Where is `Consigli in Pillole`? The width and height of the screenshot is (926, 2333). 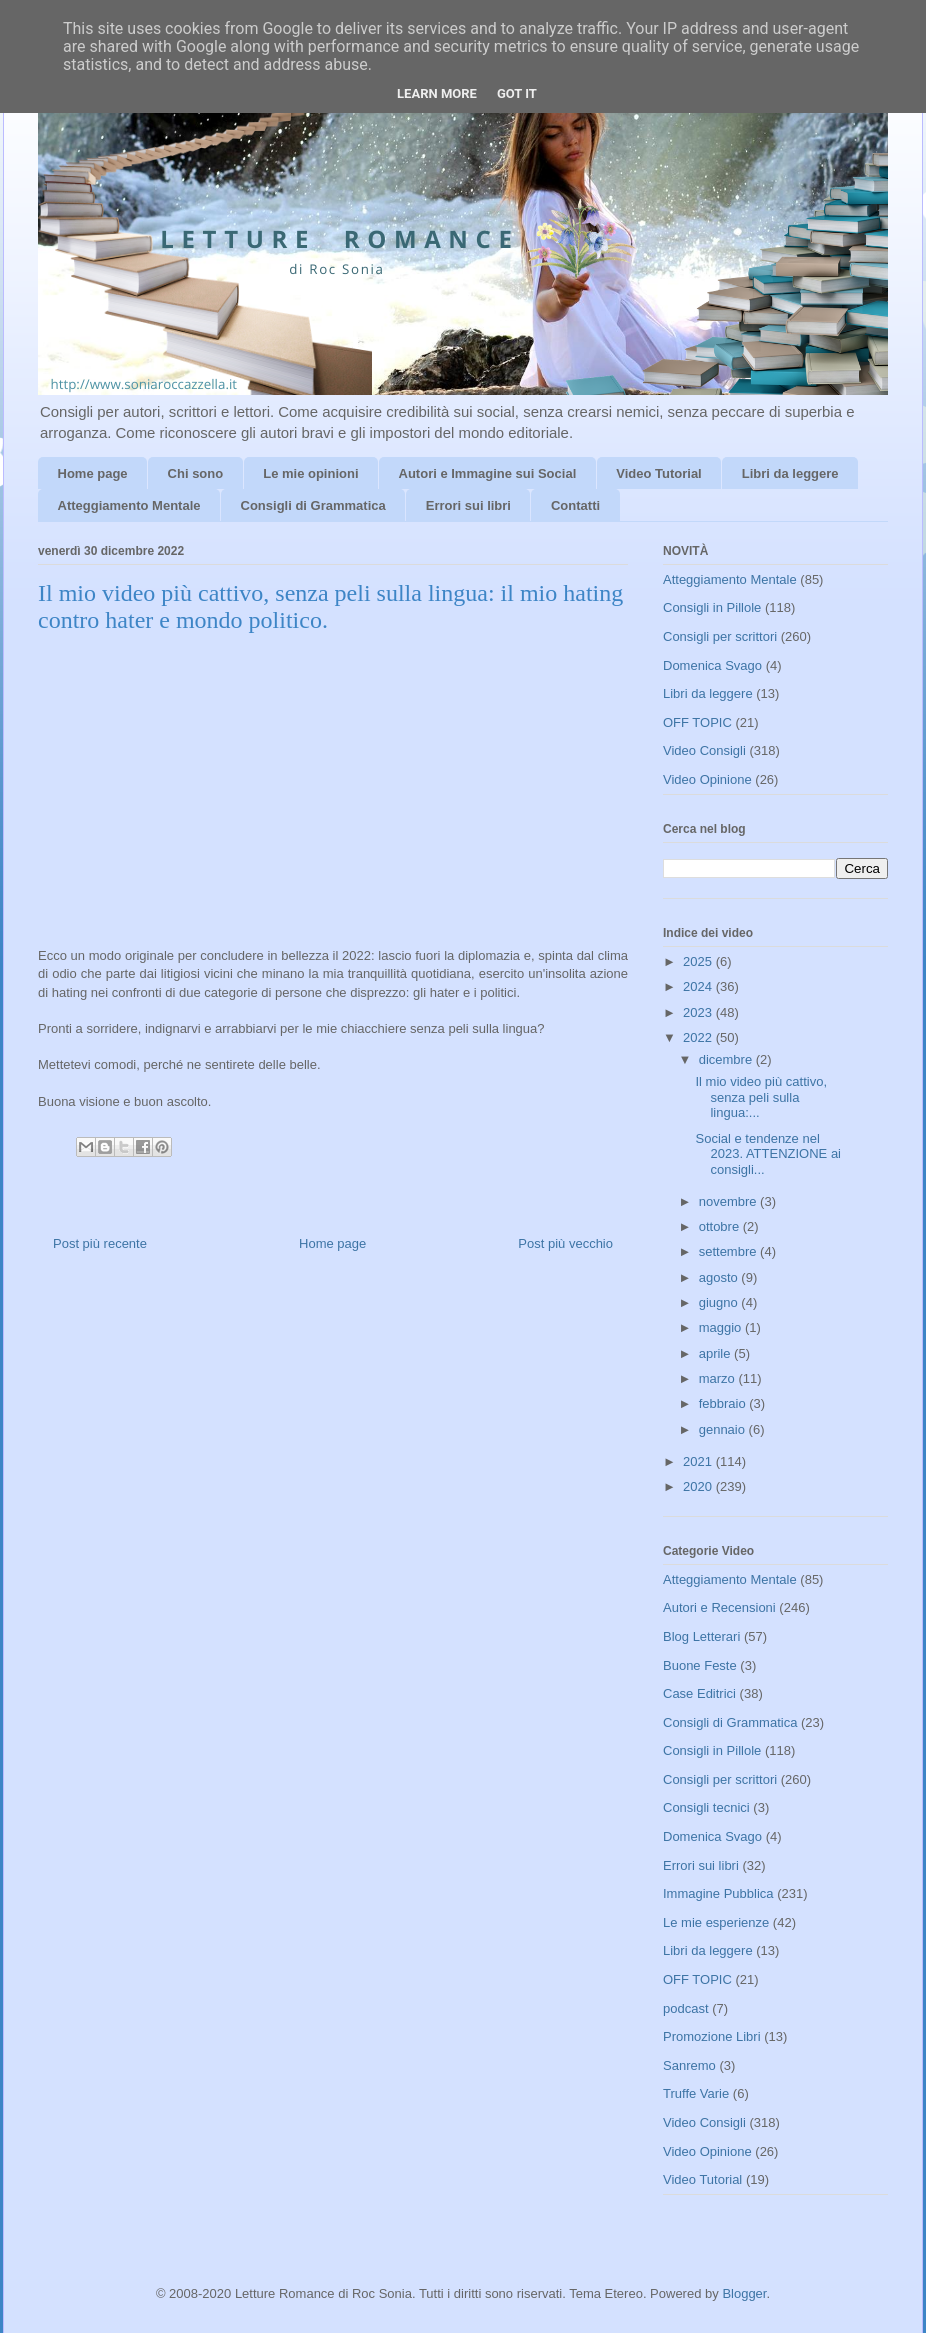
Consigli in Pillole is located at coordinates (712, 607).